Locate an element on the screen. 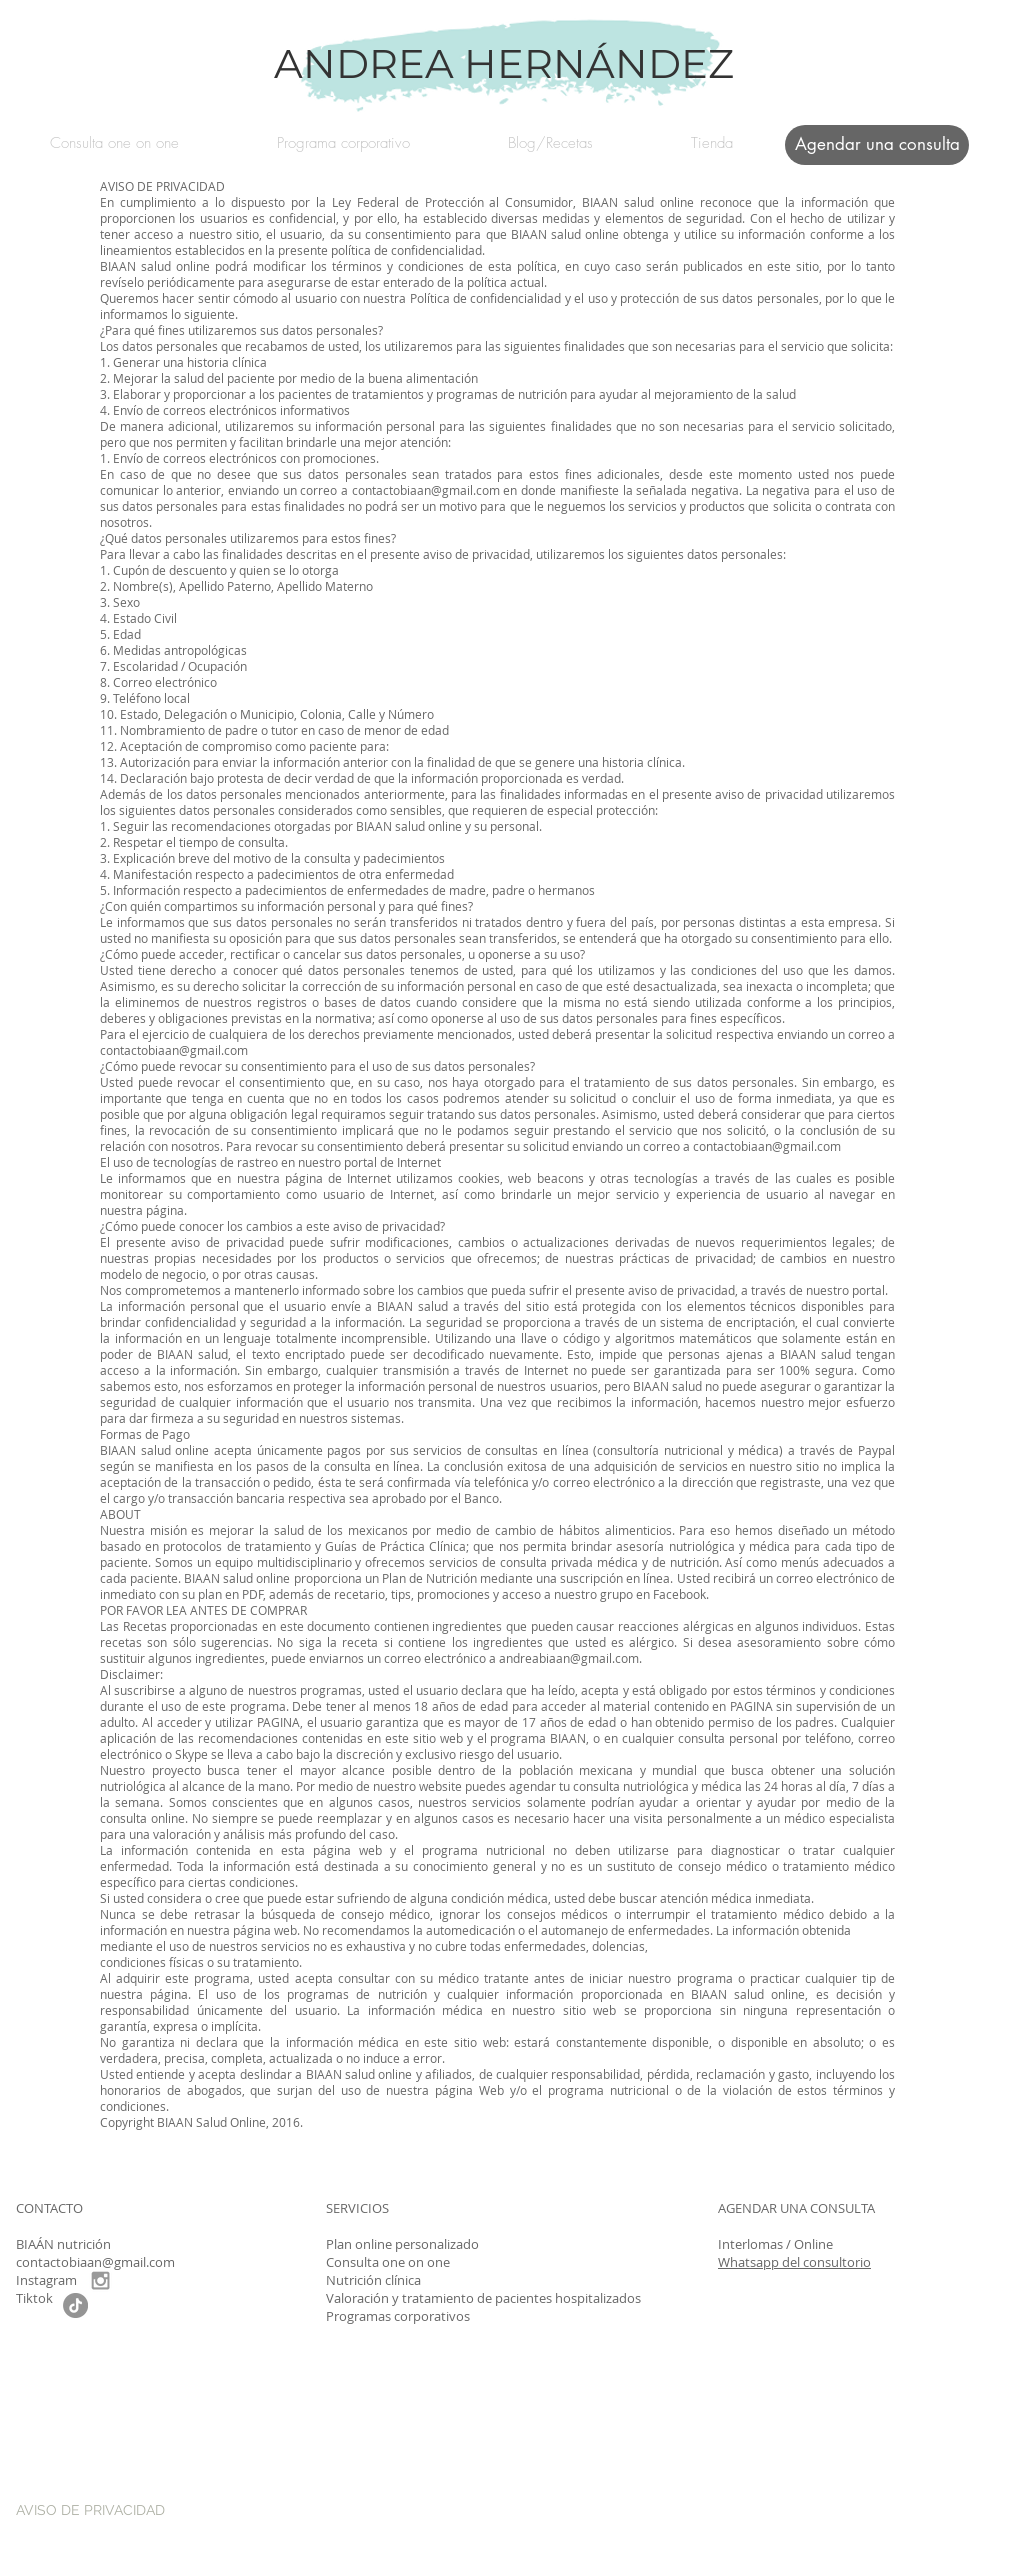  andreabiaan@gmail.com is located at coordinates (569, 1658).